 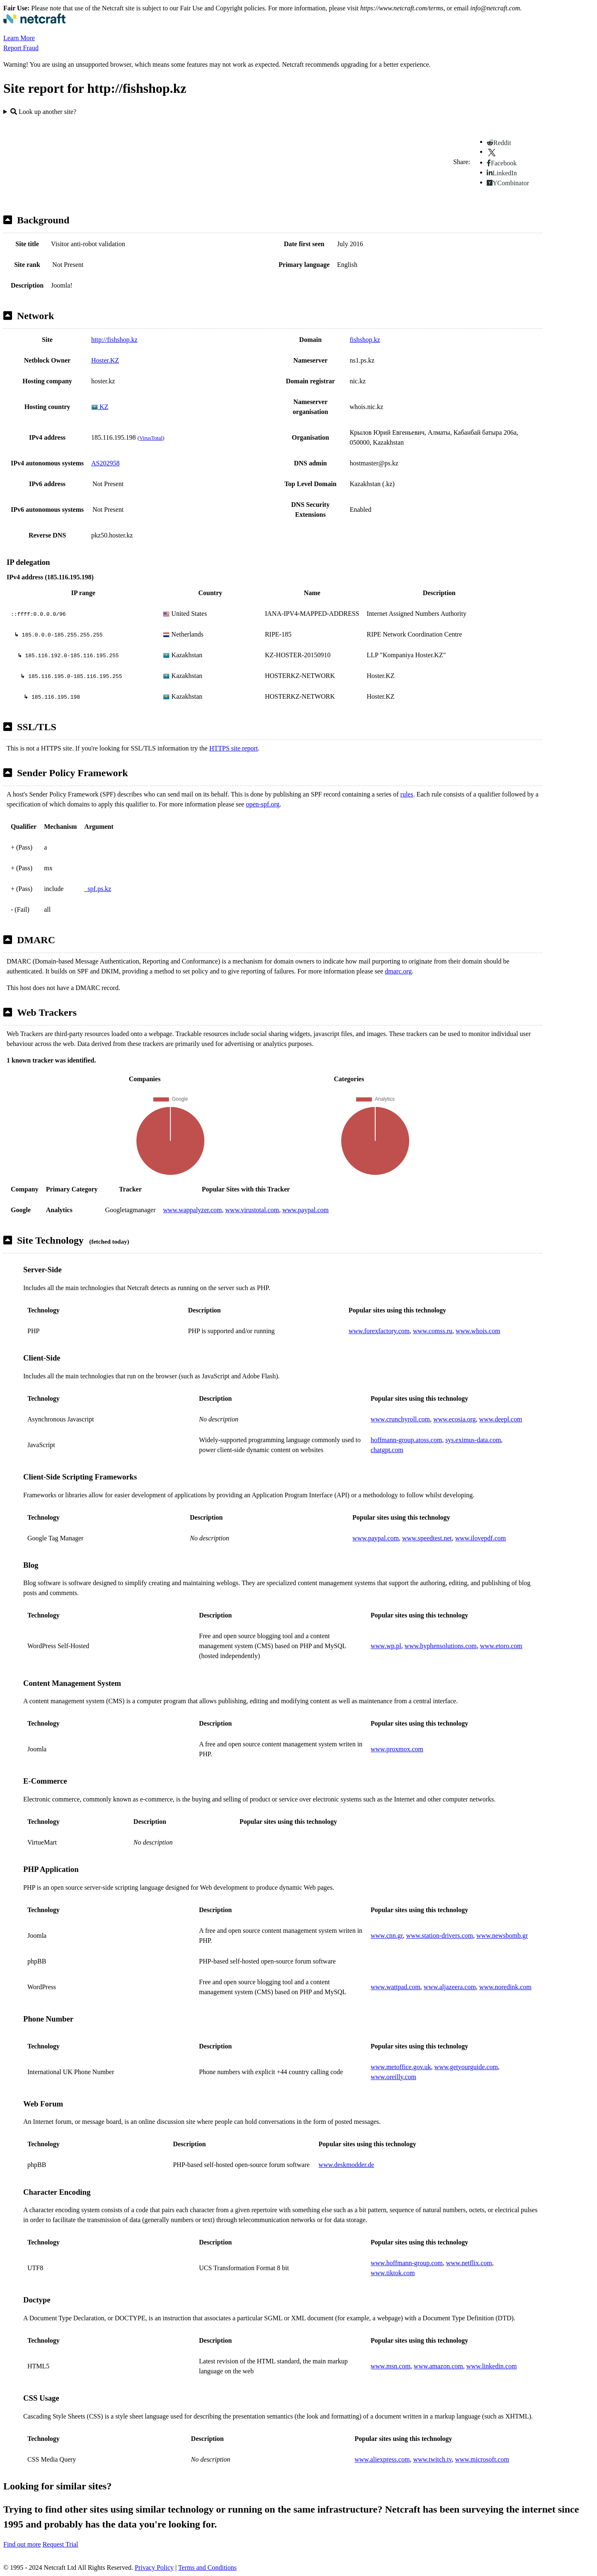 I want to click on www.speedtest.net, so click(x=427, y=1538).